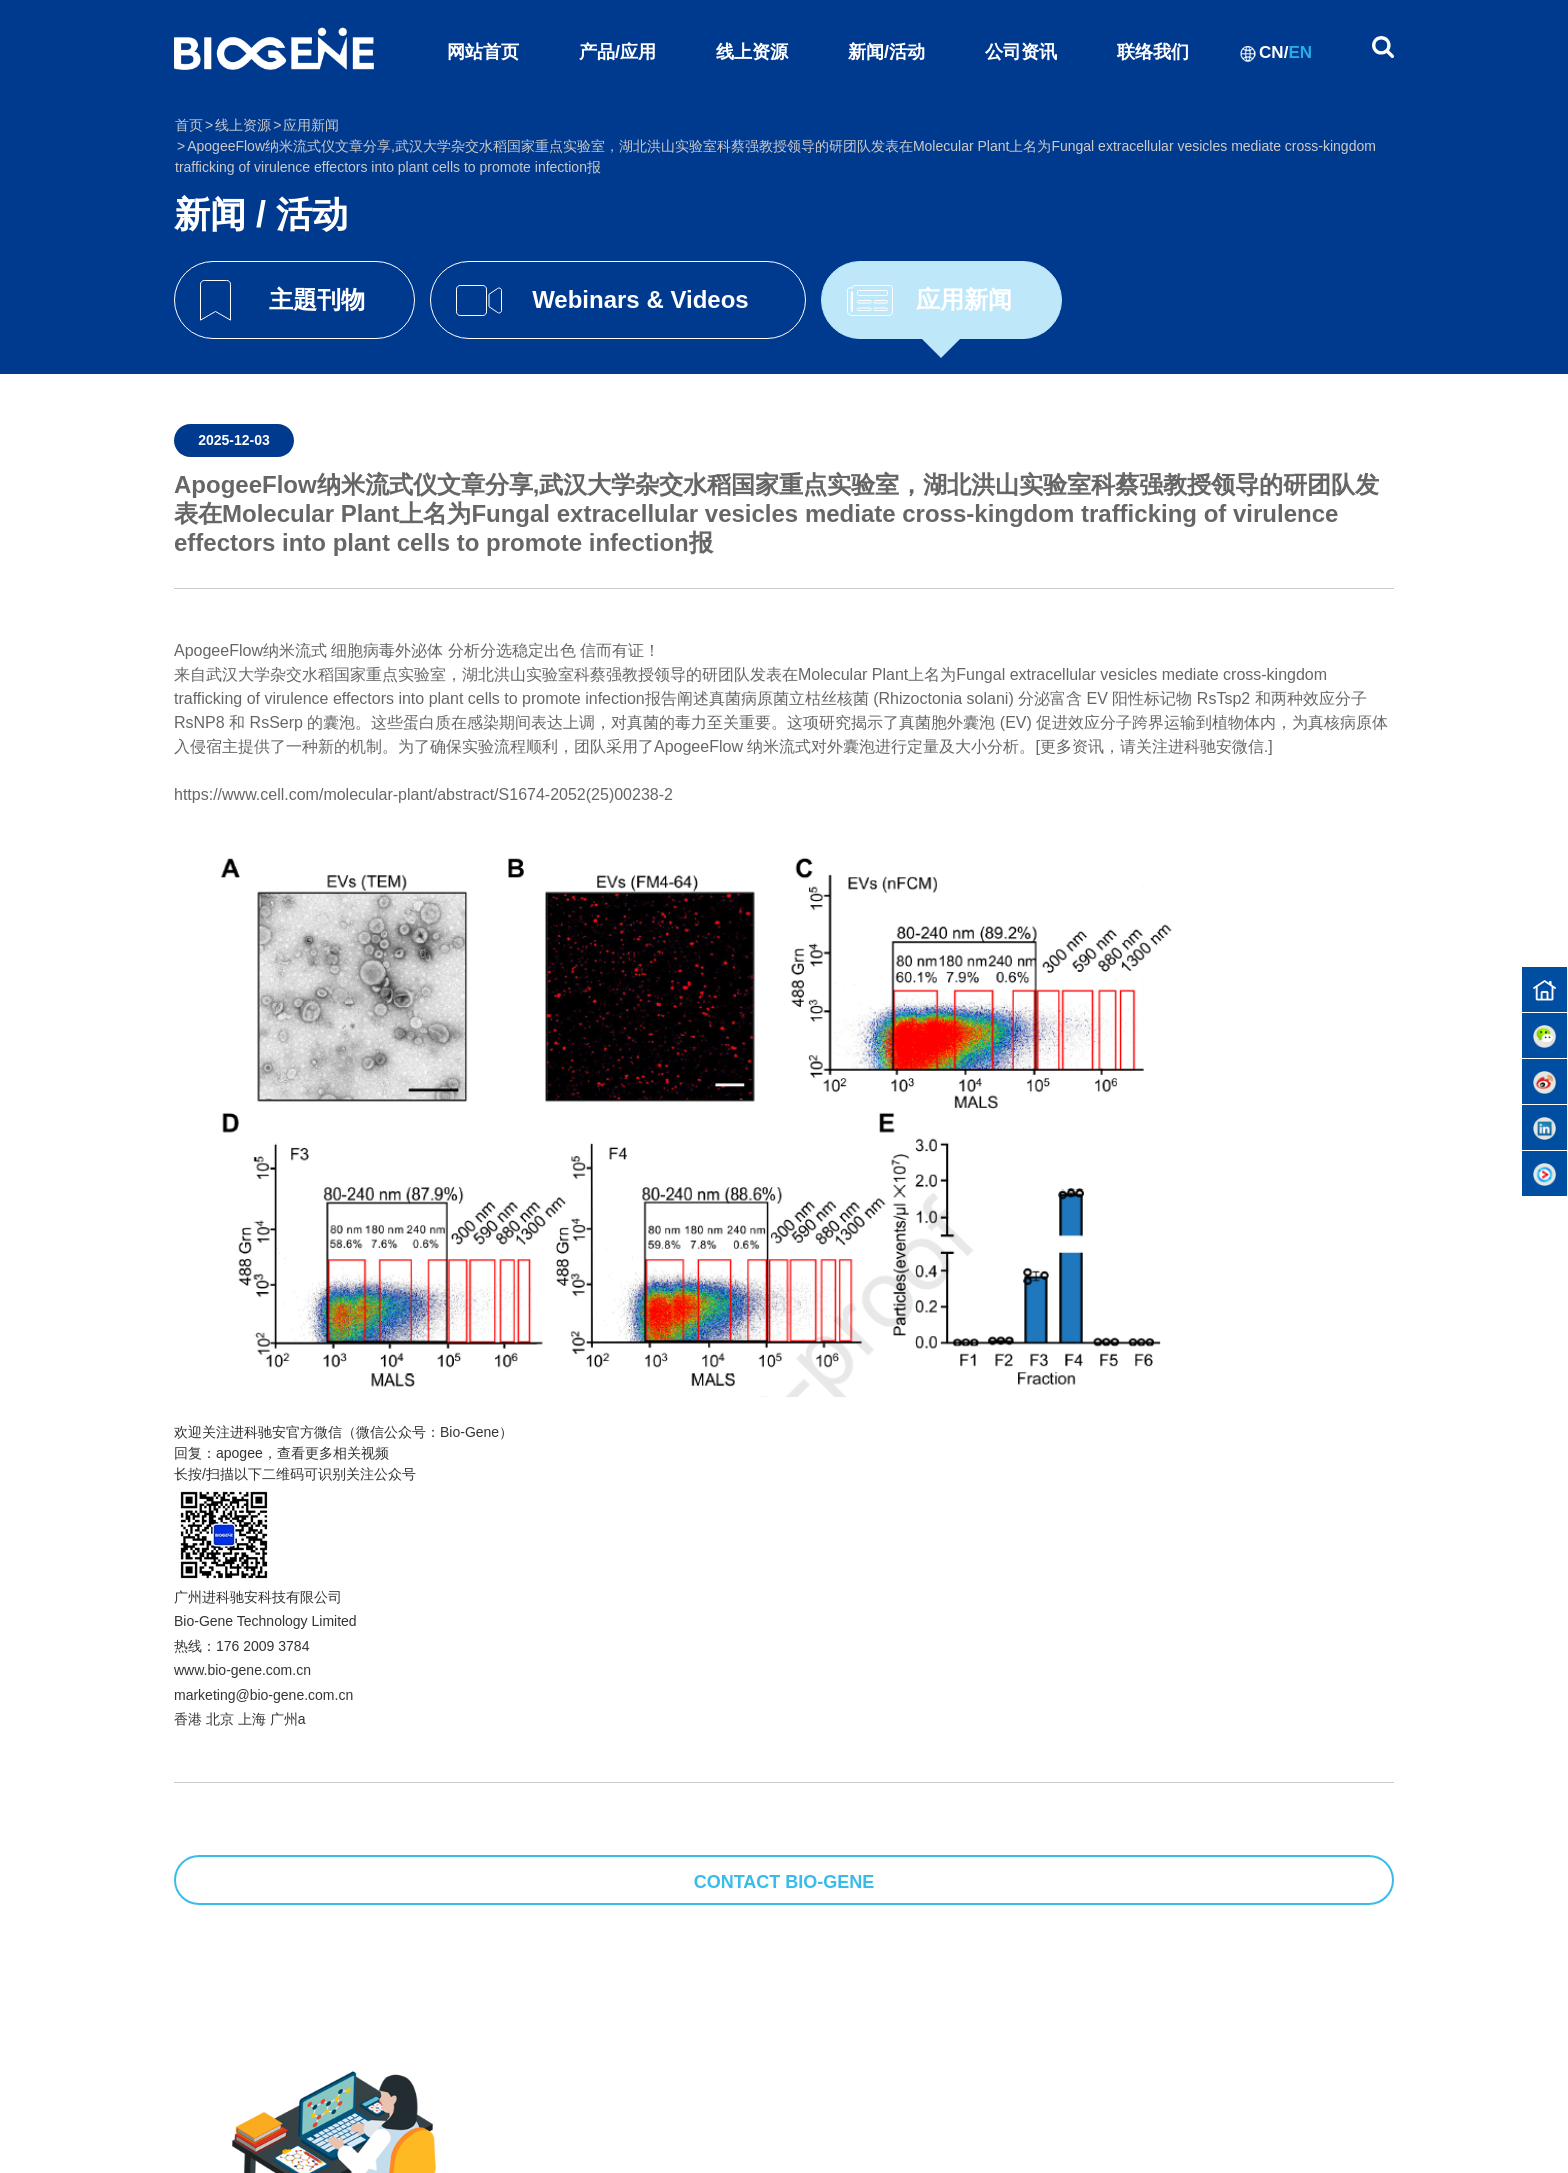 The height and width of the screenshot is (2173, 1568). I want to click on 新闻/活动, so click(886, 52).